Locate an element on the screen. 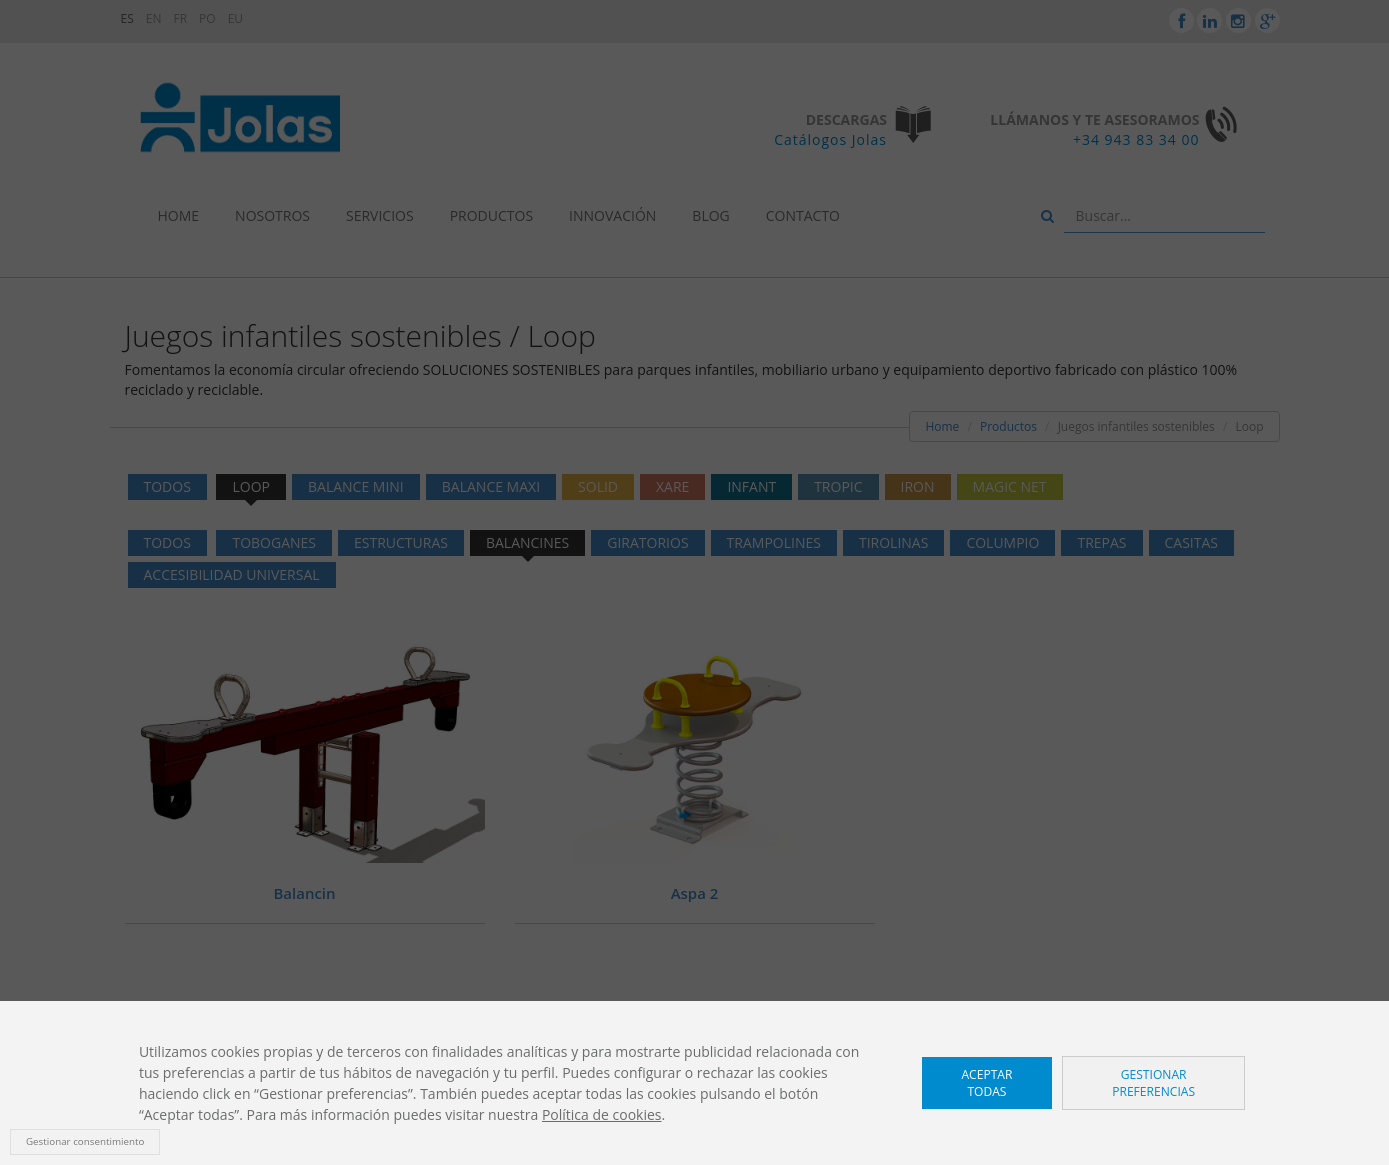  Política de cookies is located at coordinates (602, 1114).